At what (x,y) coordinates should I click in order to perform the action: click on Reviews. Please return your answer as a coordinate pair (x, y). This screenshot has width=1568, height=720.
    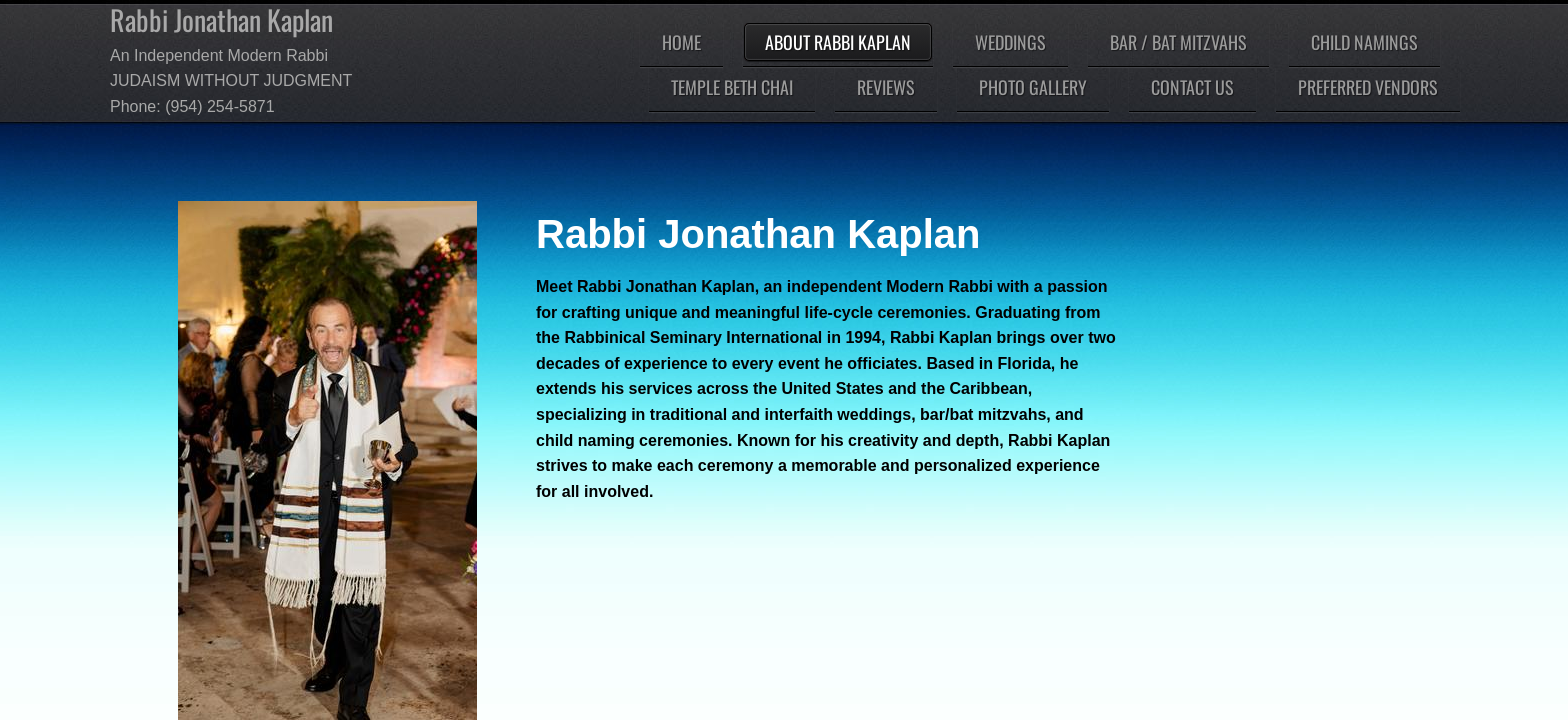
    Looking at the image, I should click on (886, 87).